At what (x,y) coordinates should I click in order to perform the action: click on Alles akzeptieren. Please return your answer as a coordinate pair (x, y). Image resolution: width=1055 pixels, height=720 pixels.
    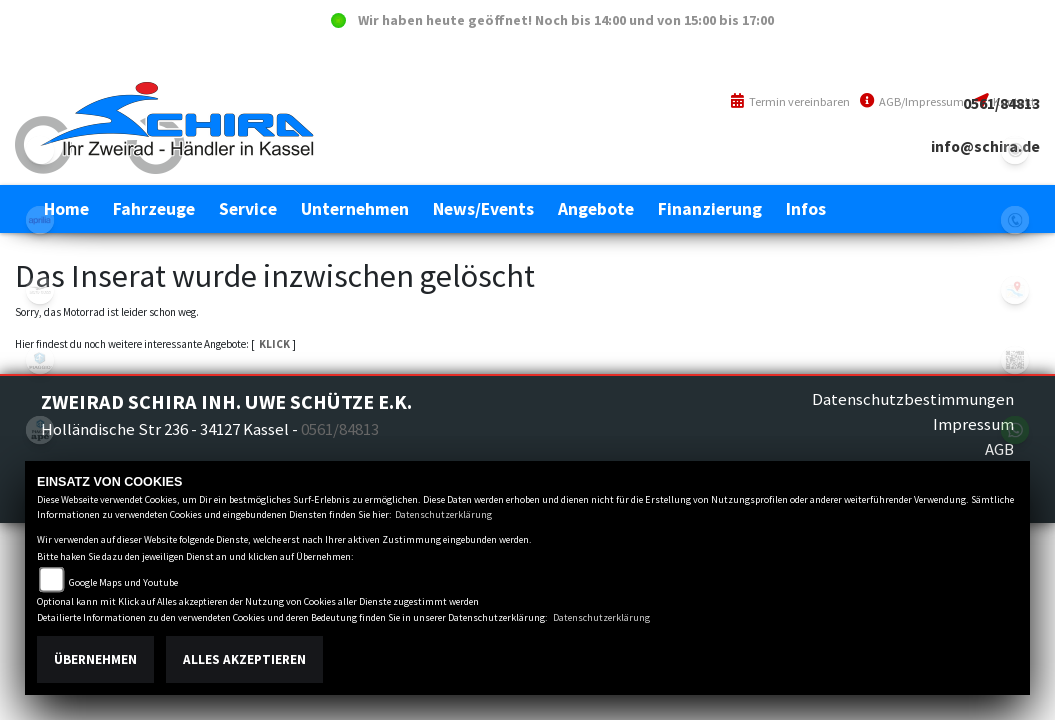
    Looking at the image, I should click on (244, 659).